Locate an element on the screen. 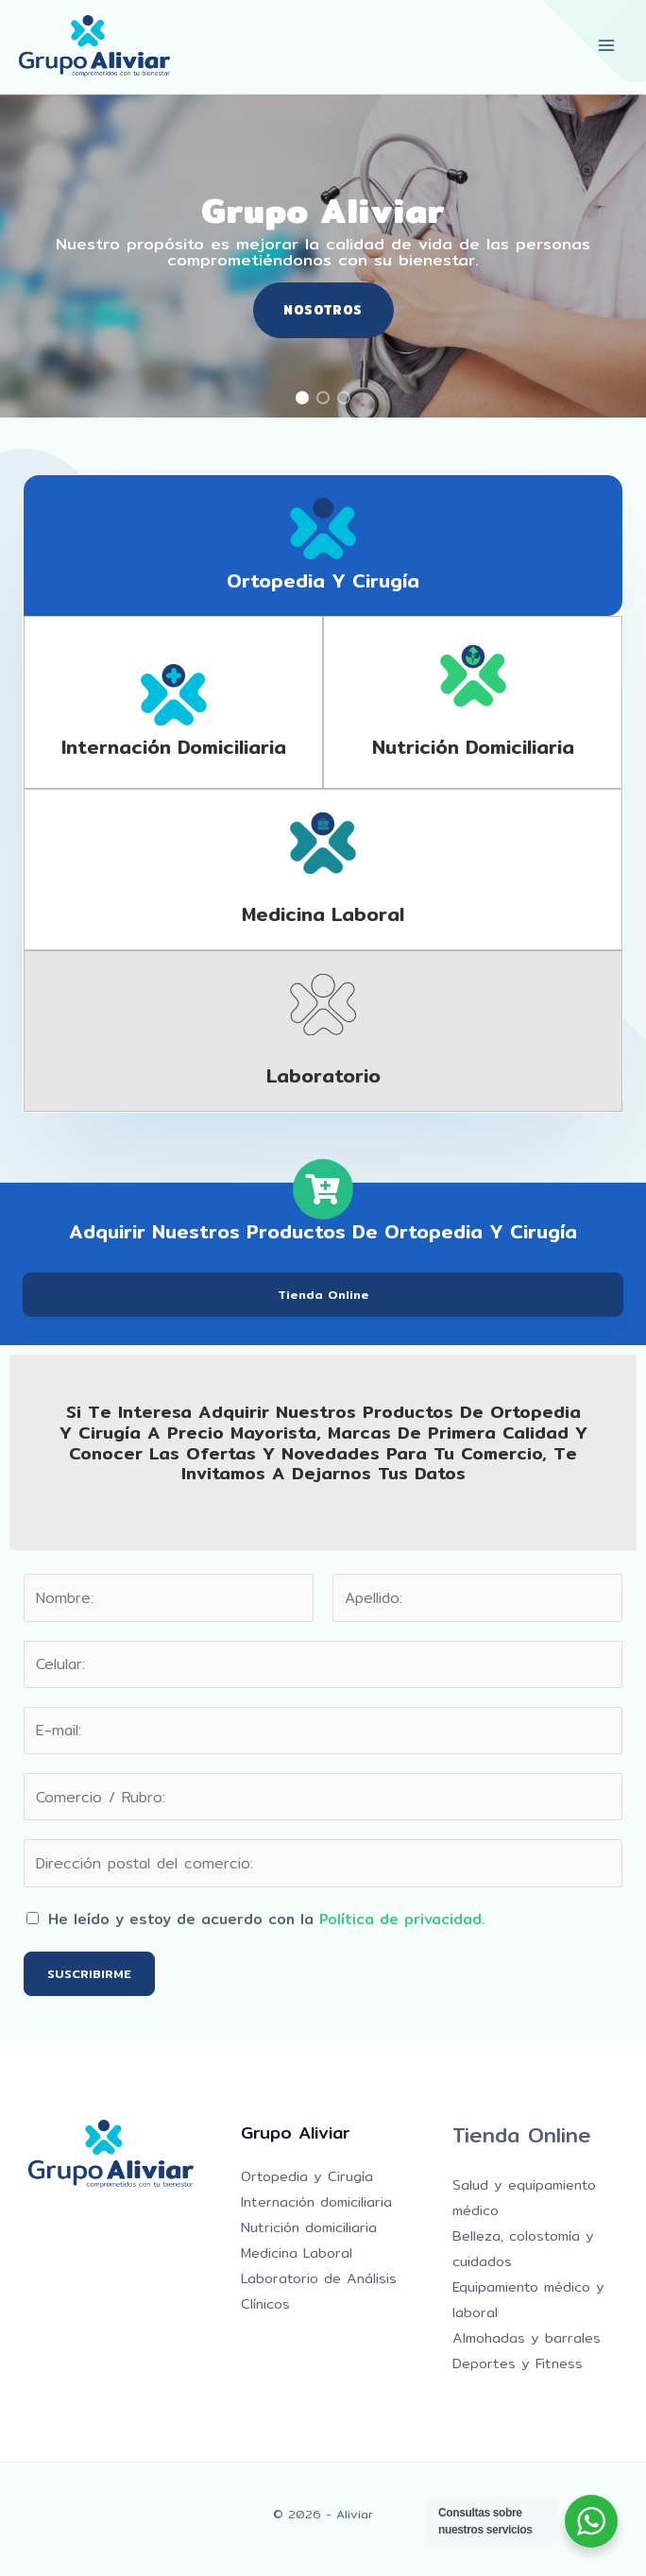 The image size is (646, 2576). [button] is located at coordinates (302, 397).